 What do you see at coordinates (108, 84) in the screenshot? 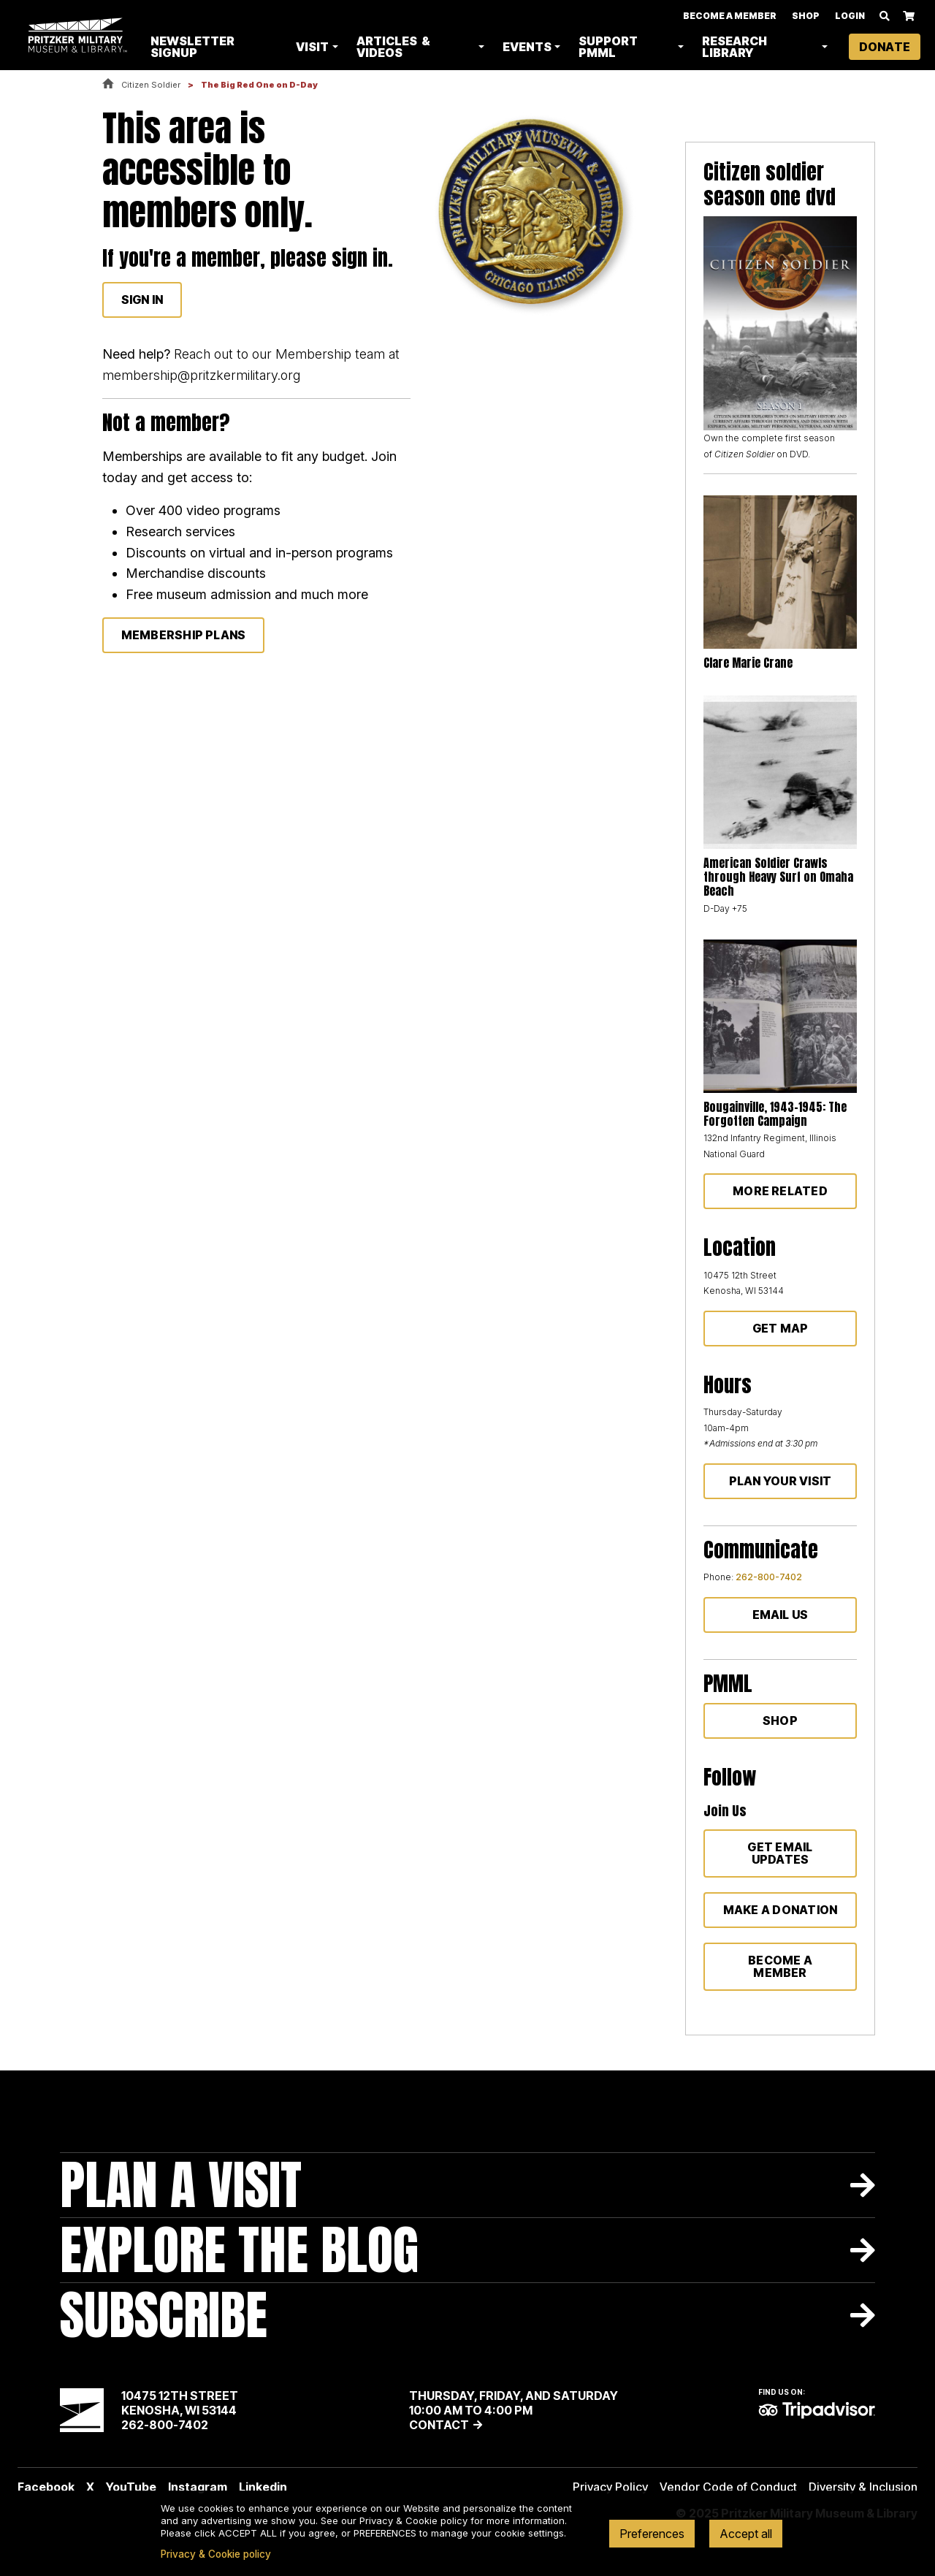
I see `Home` at bounding box center [108, 84].